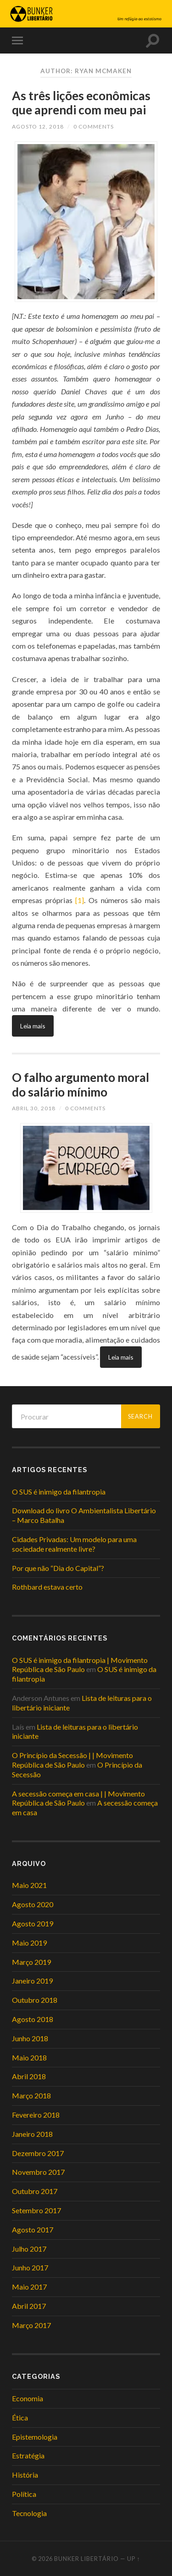 This screenshot has height=2576, width=172. I want to click on Leia mais, so click(32, 1026).